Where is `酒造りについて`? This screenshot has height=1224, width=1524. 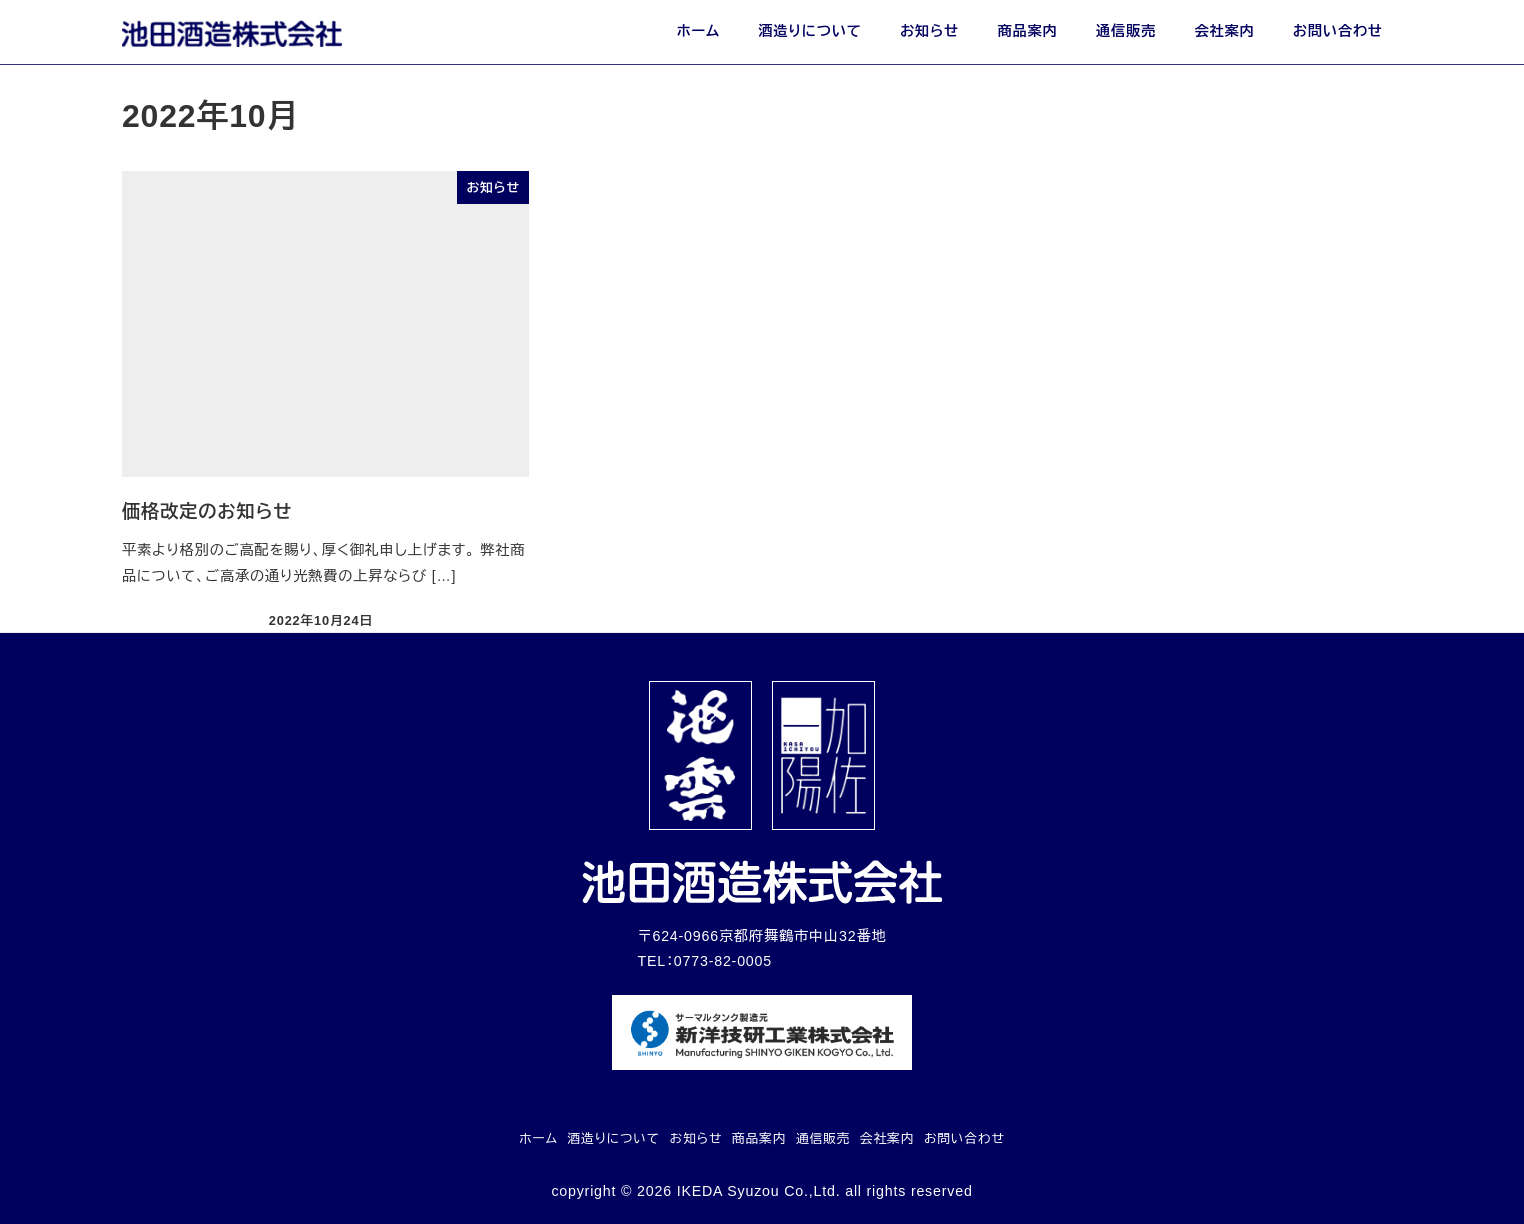
酒造りについて is located at coordinates (613, 1138).